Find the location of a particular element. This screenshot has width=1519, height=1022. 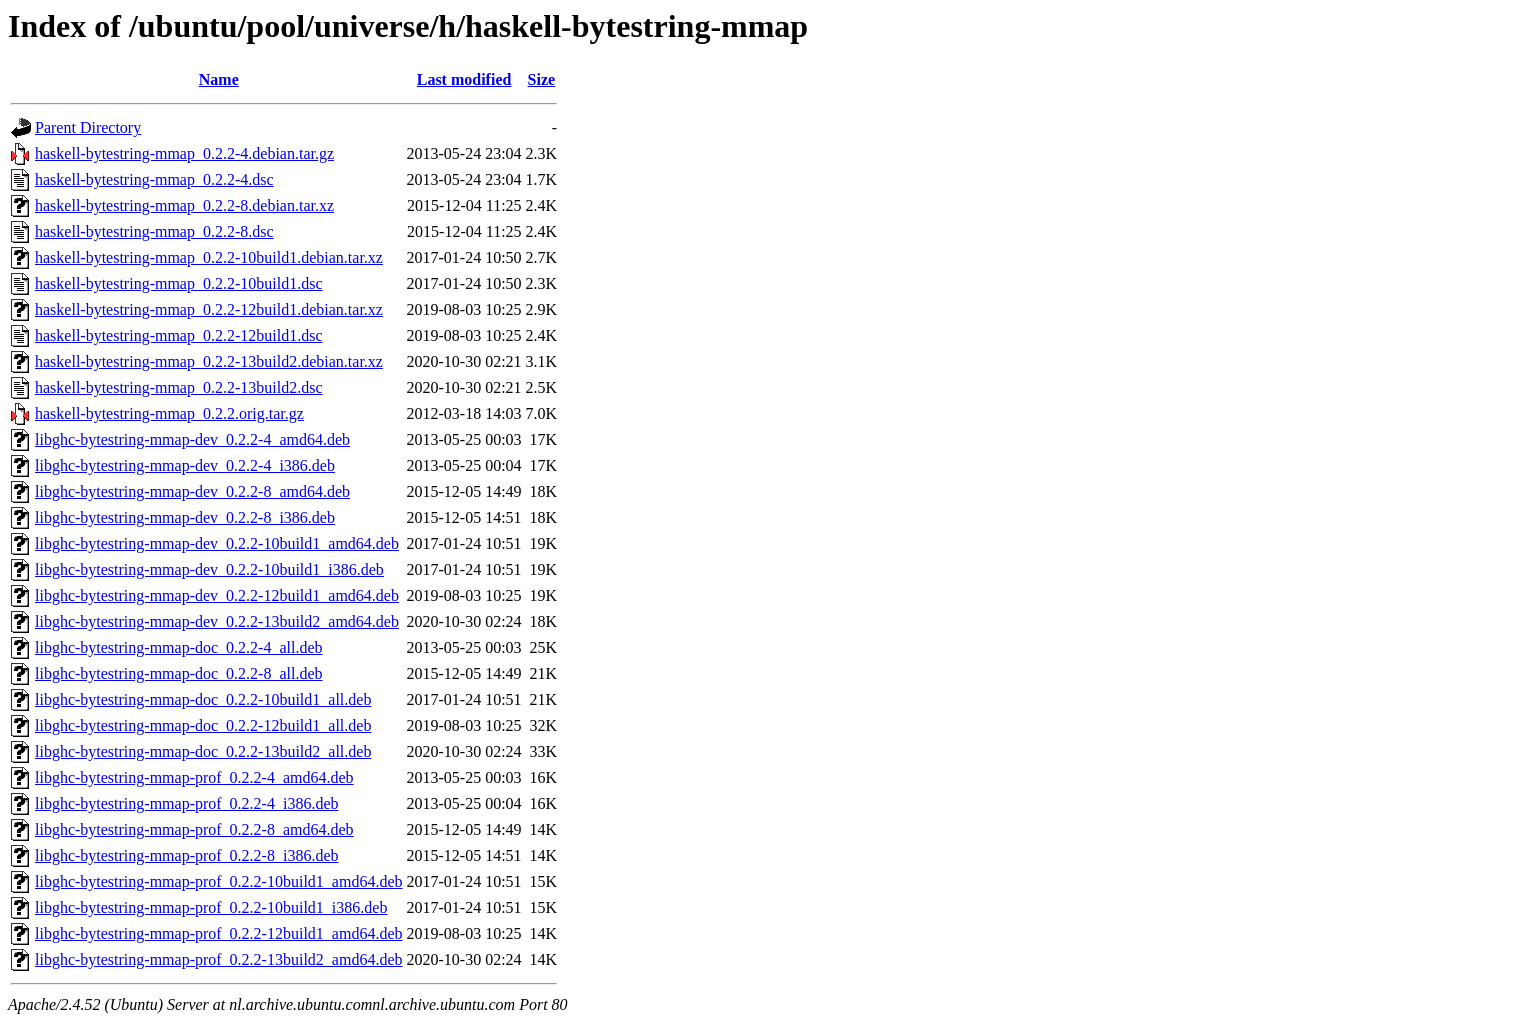

libghc-bytestring-mmap-prof_0.2.2-8_amd64.deb is located at coordinates (194, 829).